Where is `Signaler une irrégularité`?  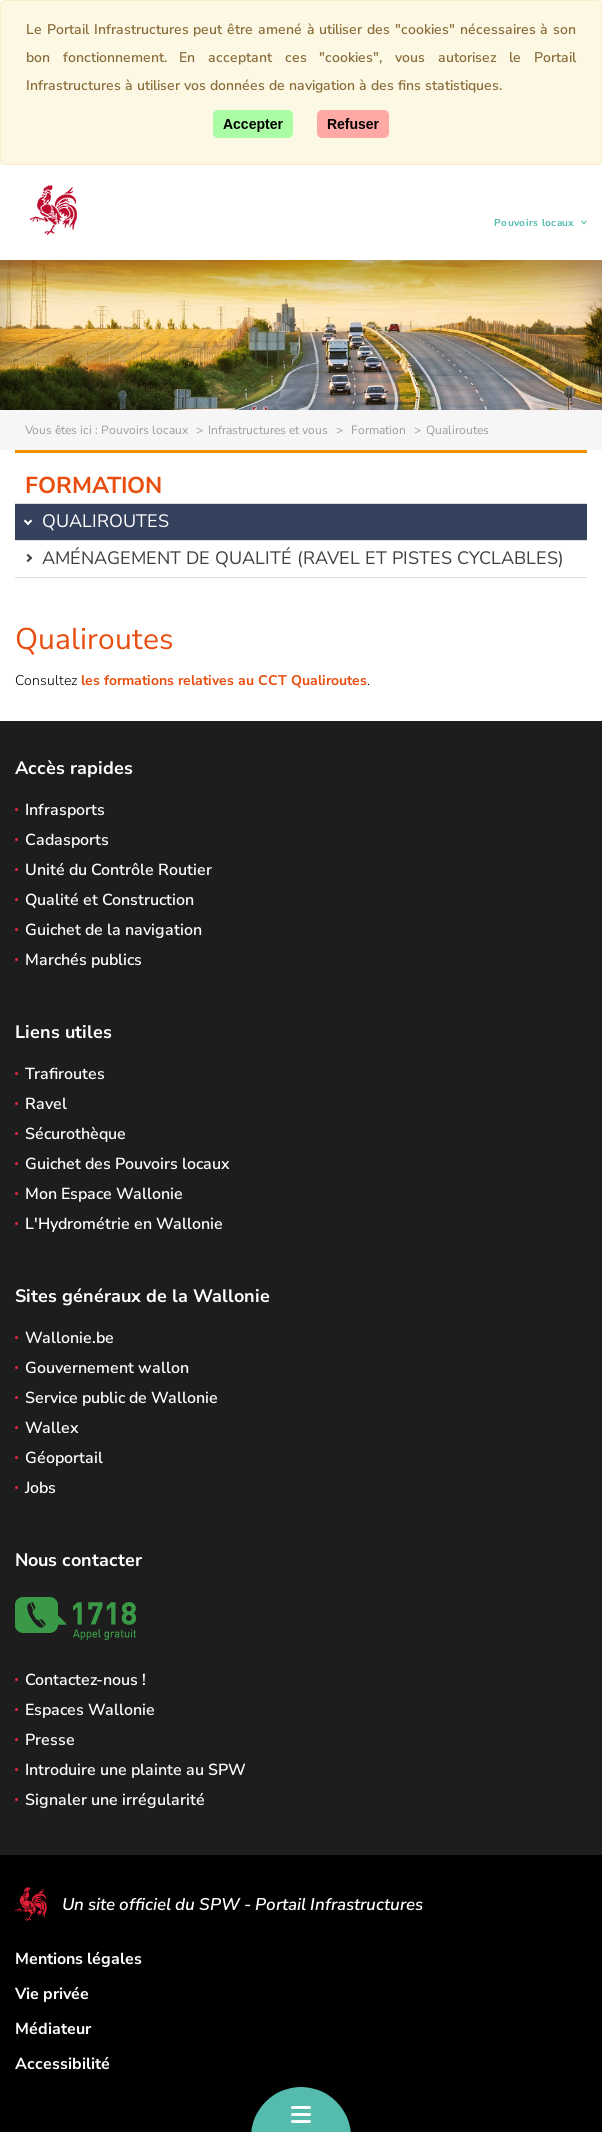 Signaler une irrégularité is located at coordinates (115, 1800).